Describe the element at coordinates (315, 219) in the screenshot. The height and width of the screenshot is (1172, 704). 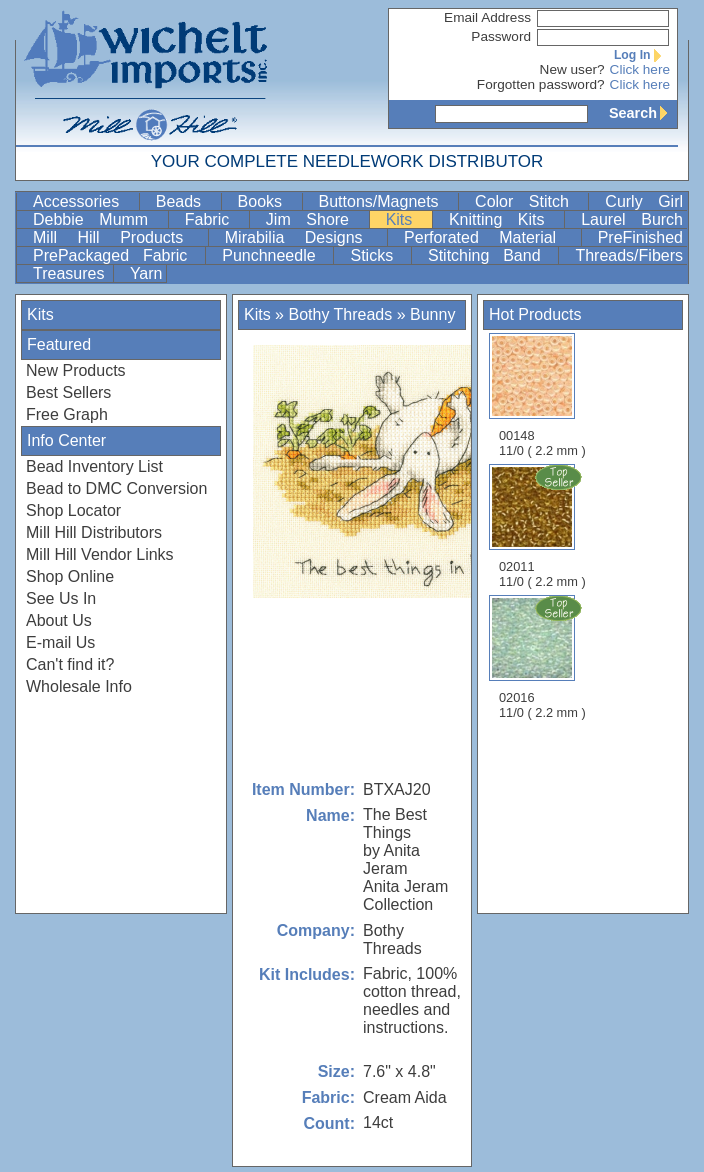
I see `Jim Shore` at that location.